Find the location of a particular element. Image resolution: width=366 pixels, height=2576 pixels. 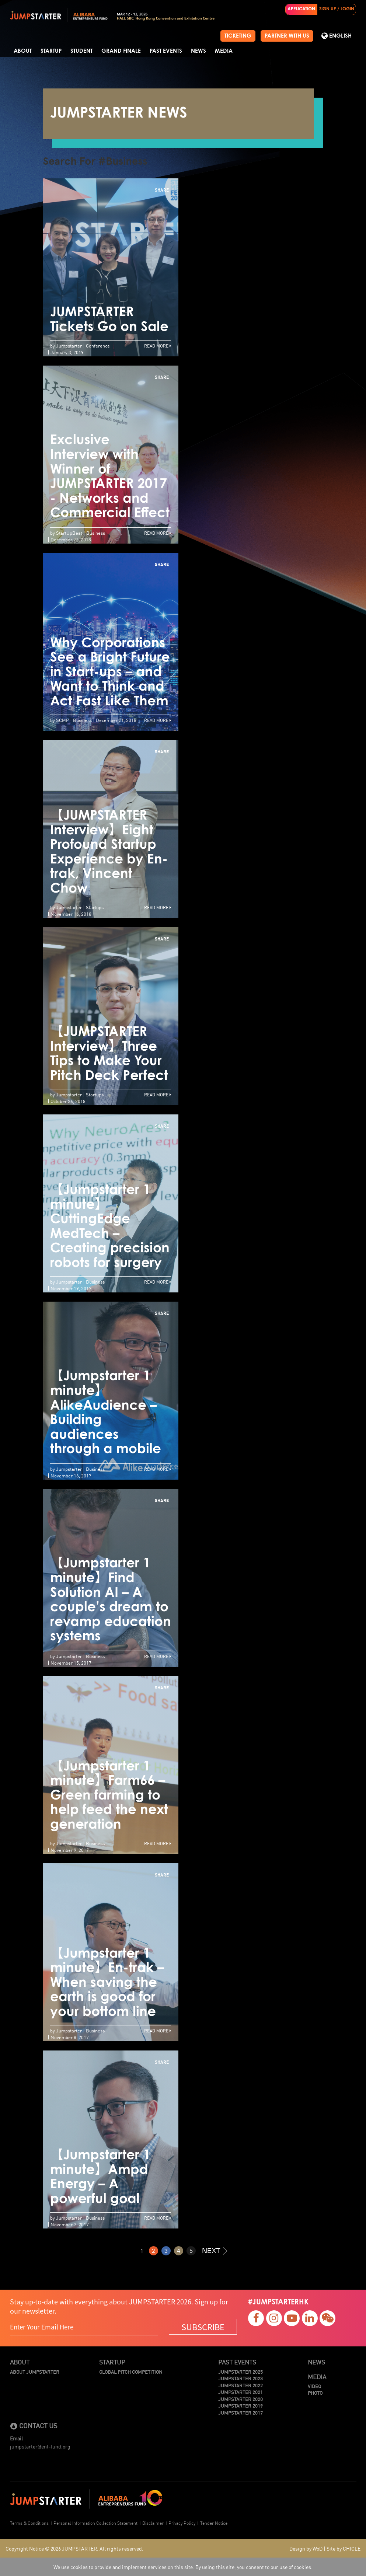

JUMPSTARTER 2021 is located at coordinates (240, 2392).